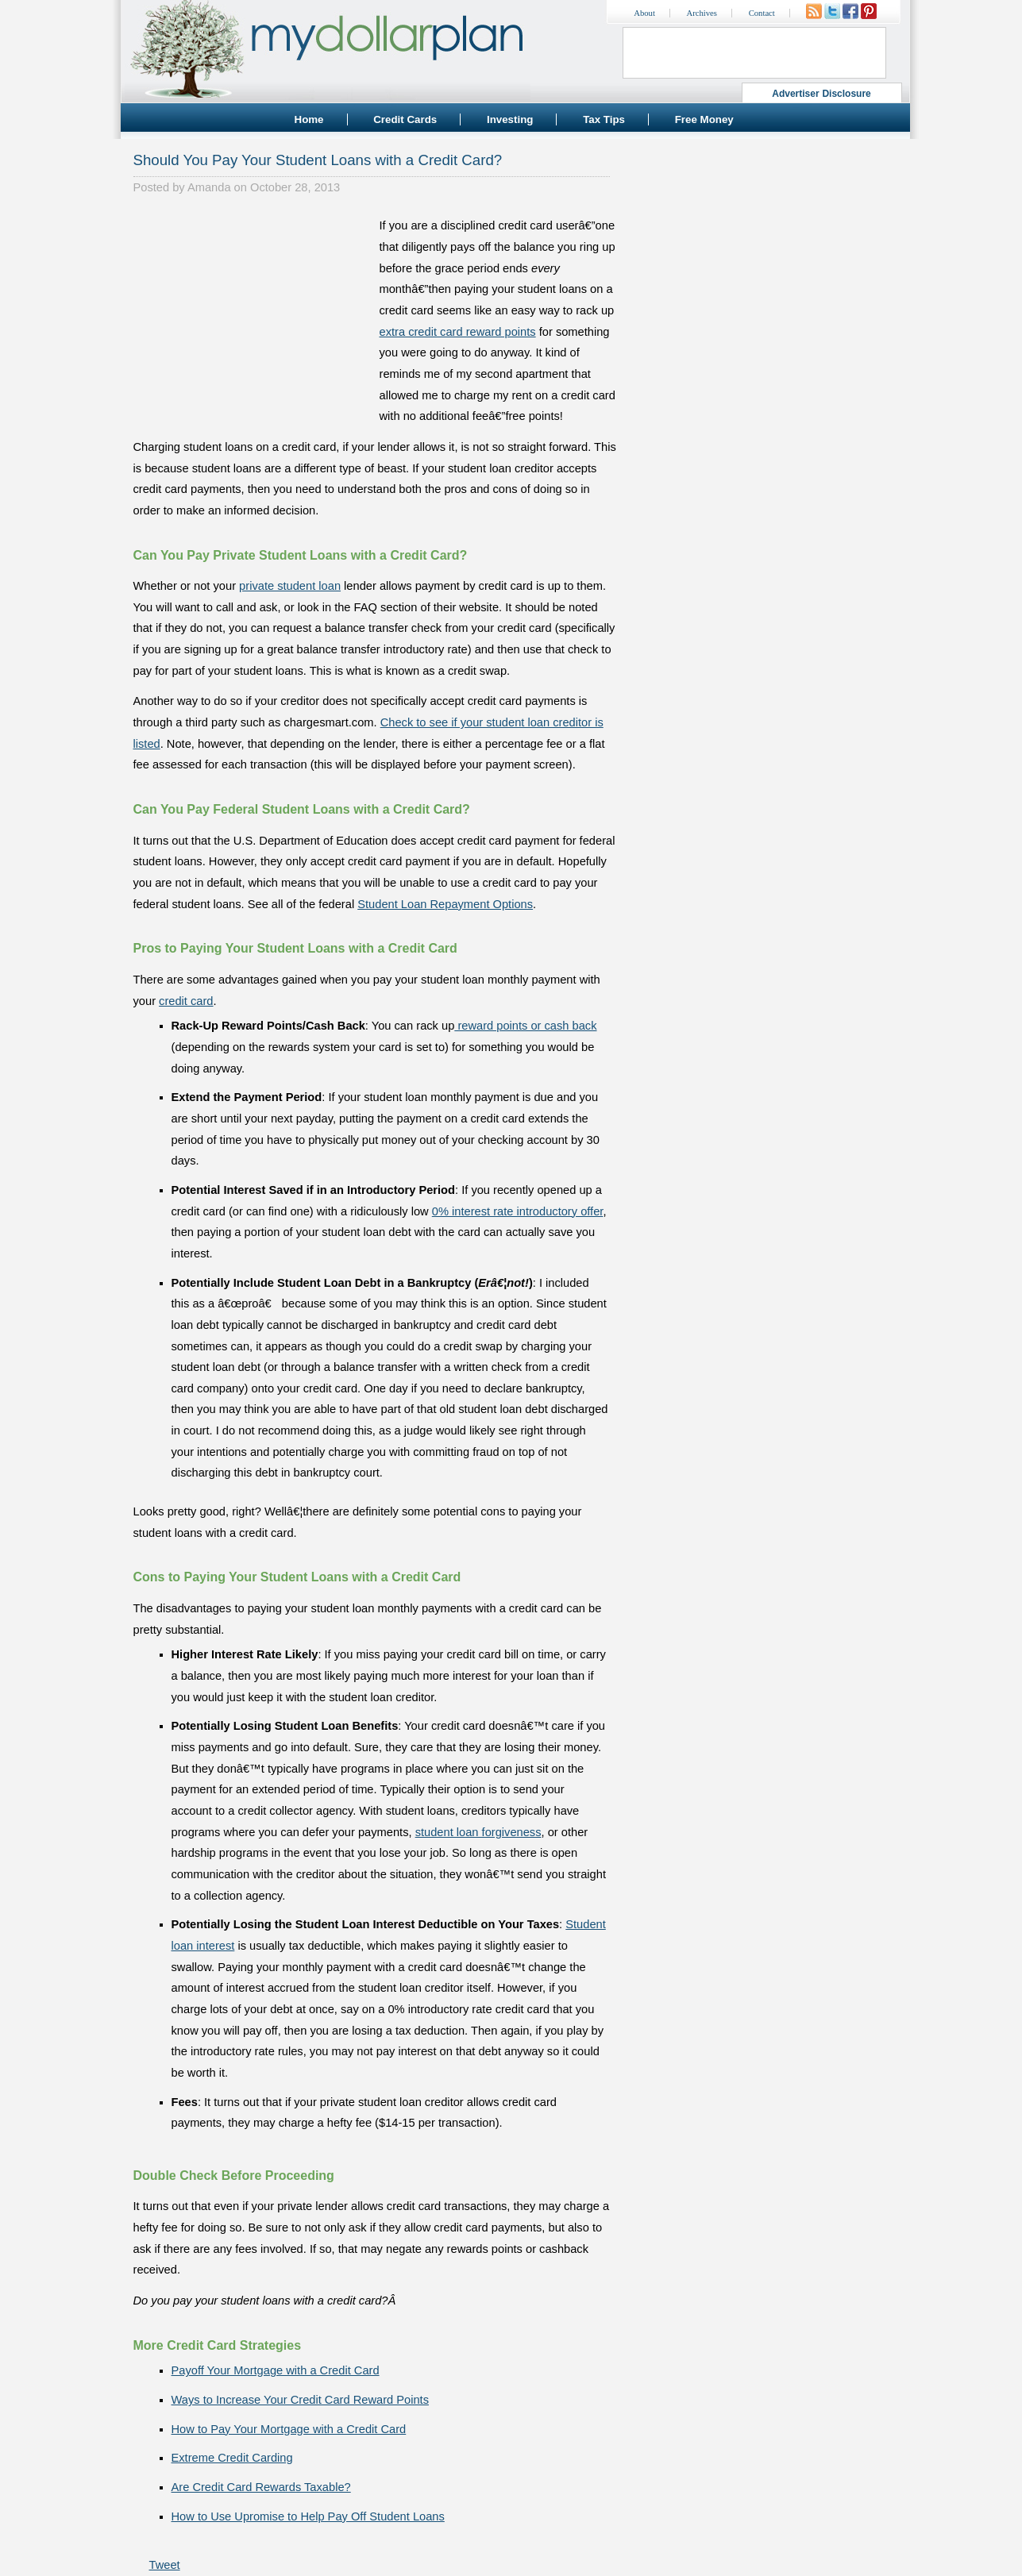  Describe the element at coordinates (821, 93) in the screenshot. I see `Advertiser Disclosure` at that location.